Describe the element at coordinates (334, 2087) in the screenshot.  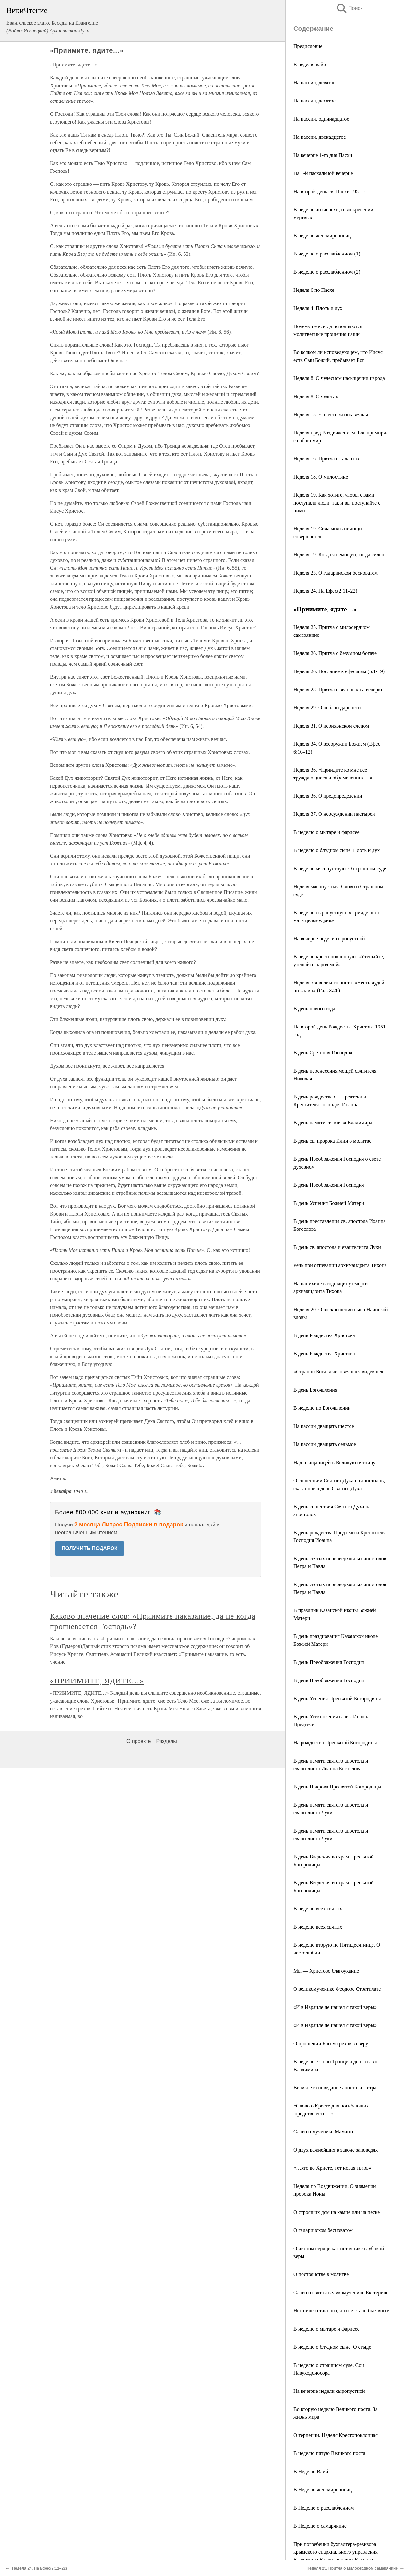
I see `Великое исповедание апостола Петра` at that location.